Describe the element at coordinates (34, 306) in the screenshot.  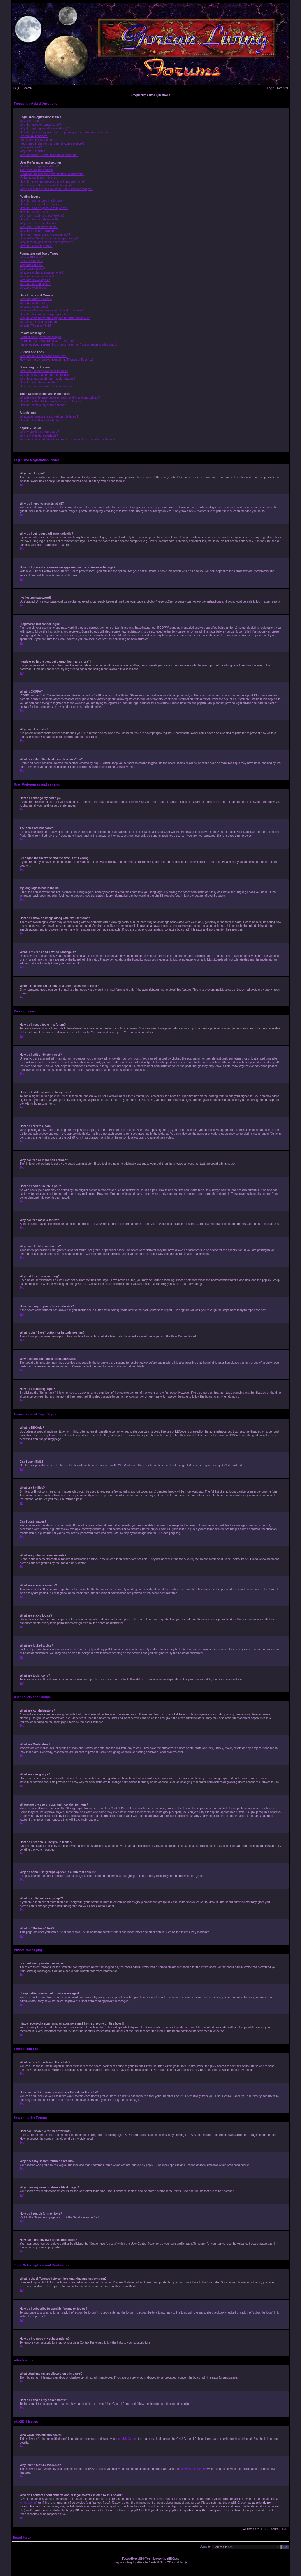
I see `What are usergroups?` at that location.